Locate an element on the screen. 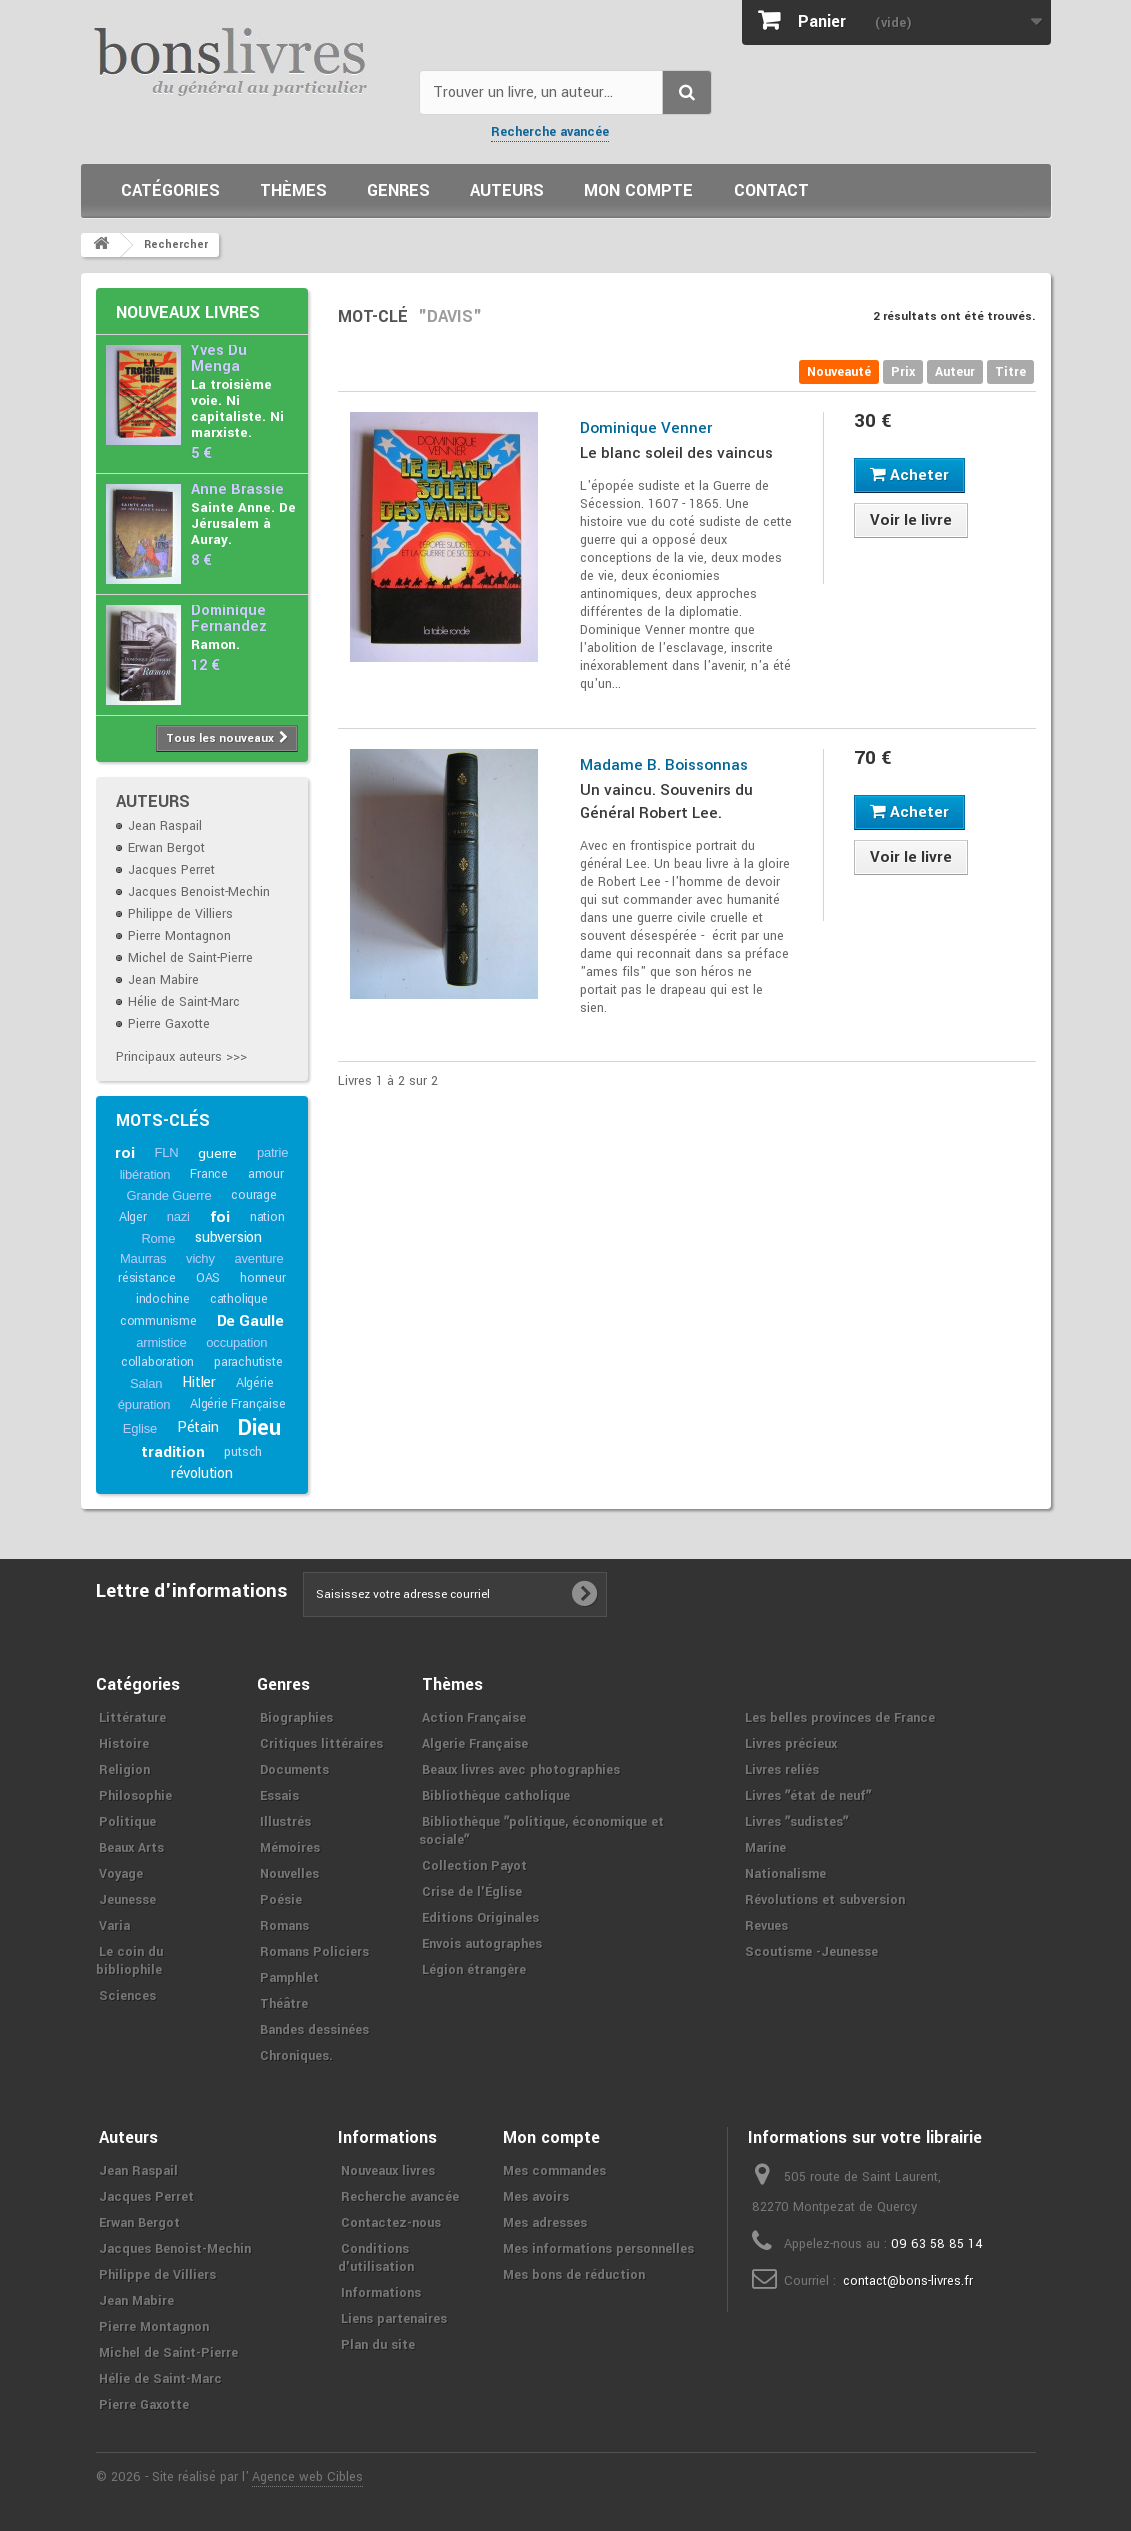 The height and width of the screenshot is (2531, 1131). Eglise is located at coordinates (140, 1428).